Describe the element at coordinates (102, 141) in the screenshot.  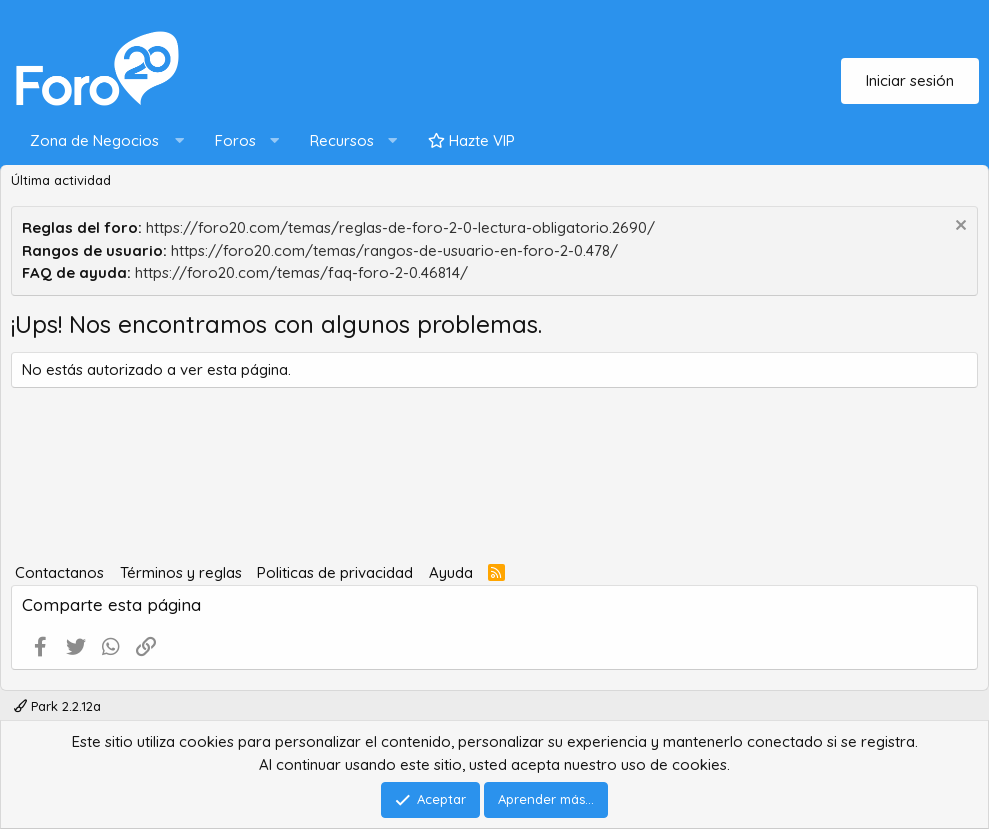
I see `[button]` at that location.